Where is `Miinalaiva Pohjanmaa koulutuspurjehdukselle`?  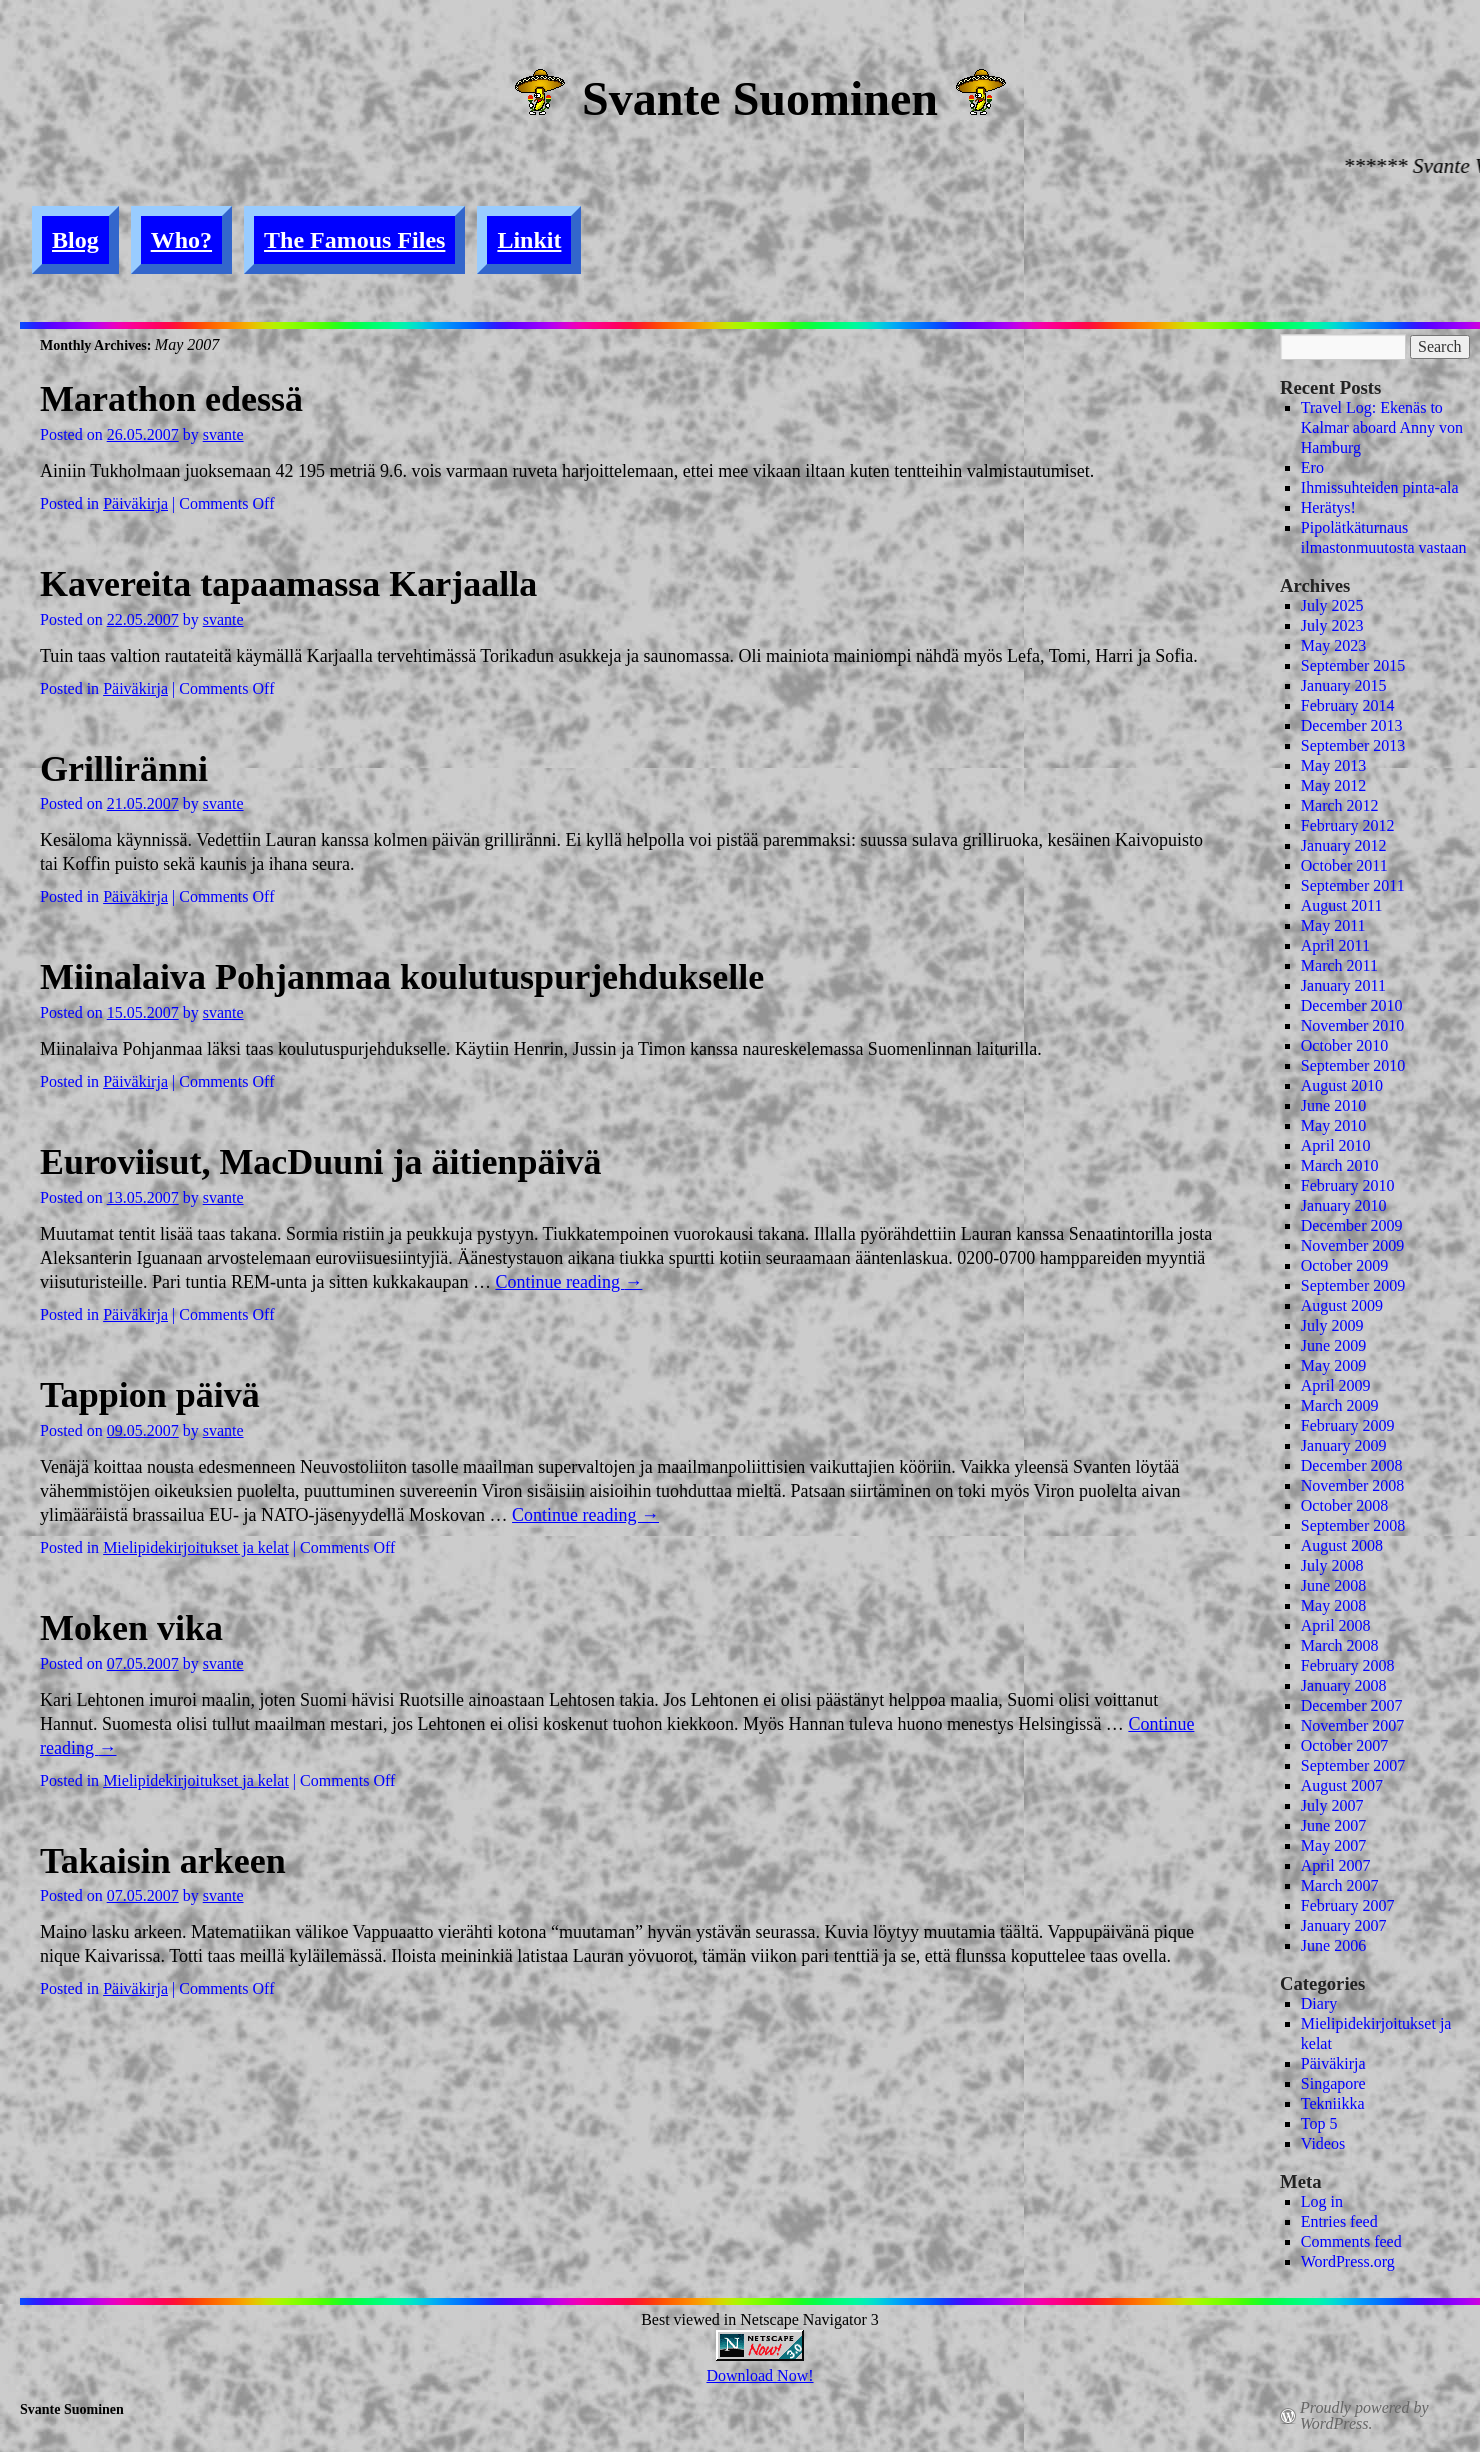 Miinalaiva Pohjanmaa koulutuspurjehdukselle is located at coordinates (402, 977).